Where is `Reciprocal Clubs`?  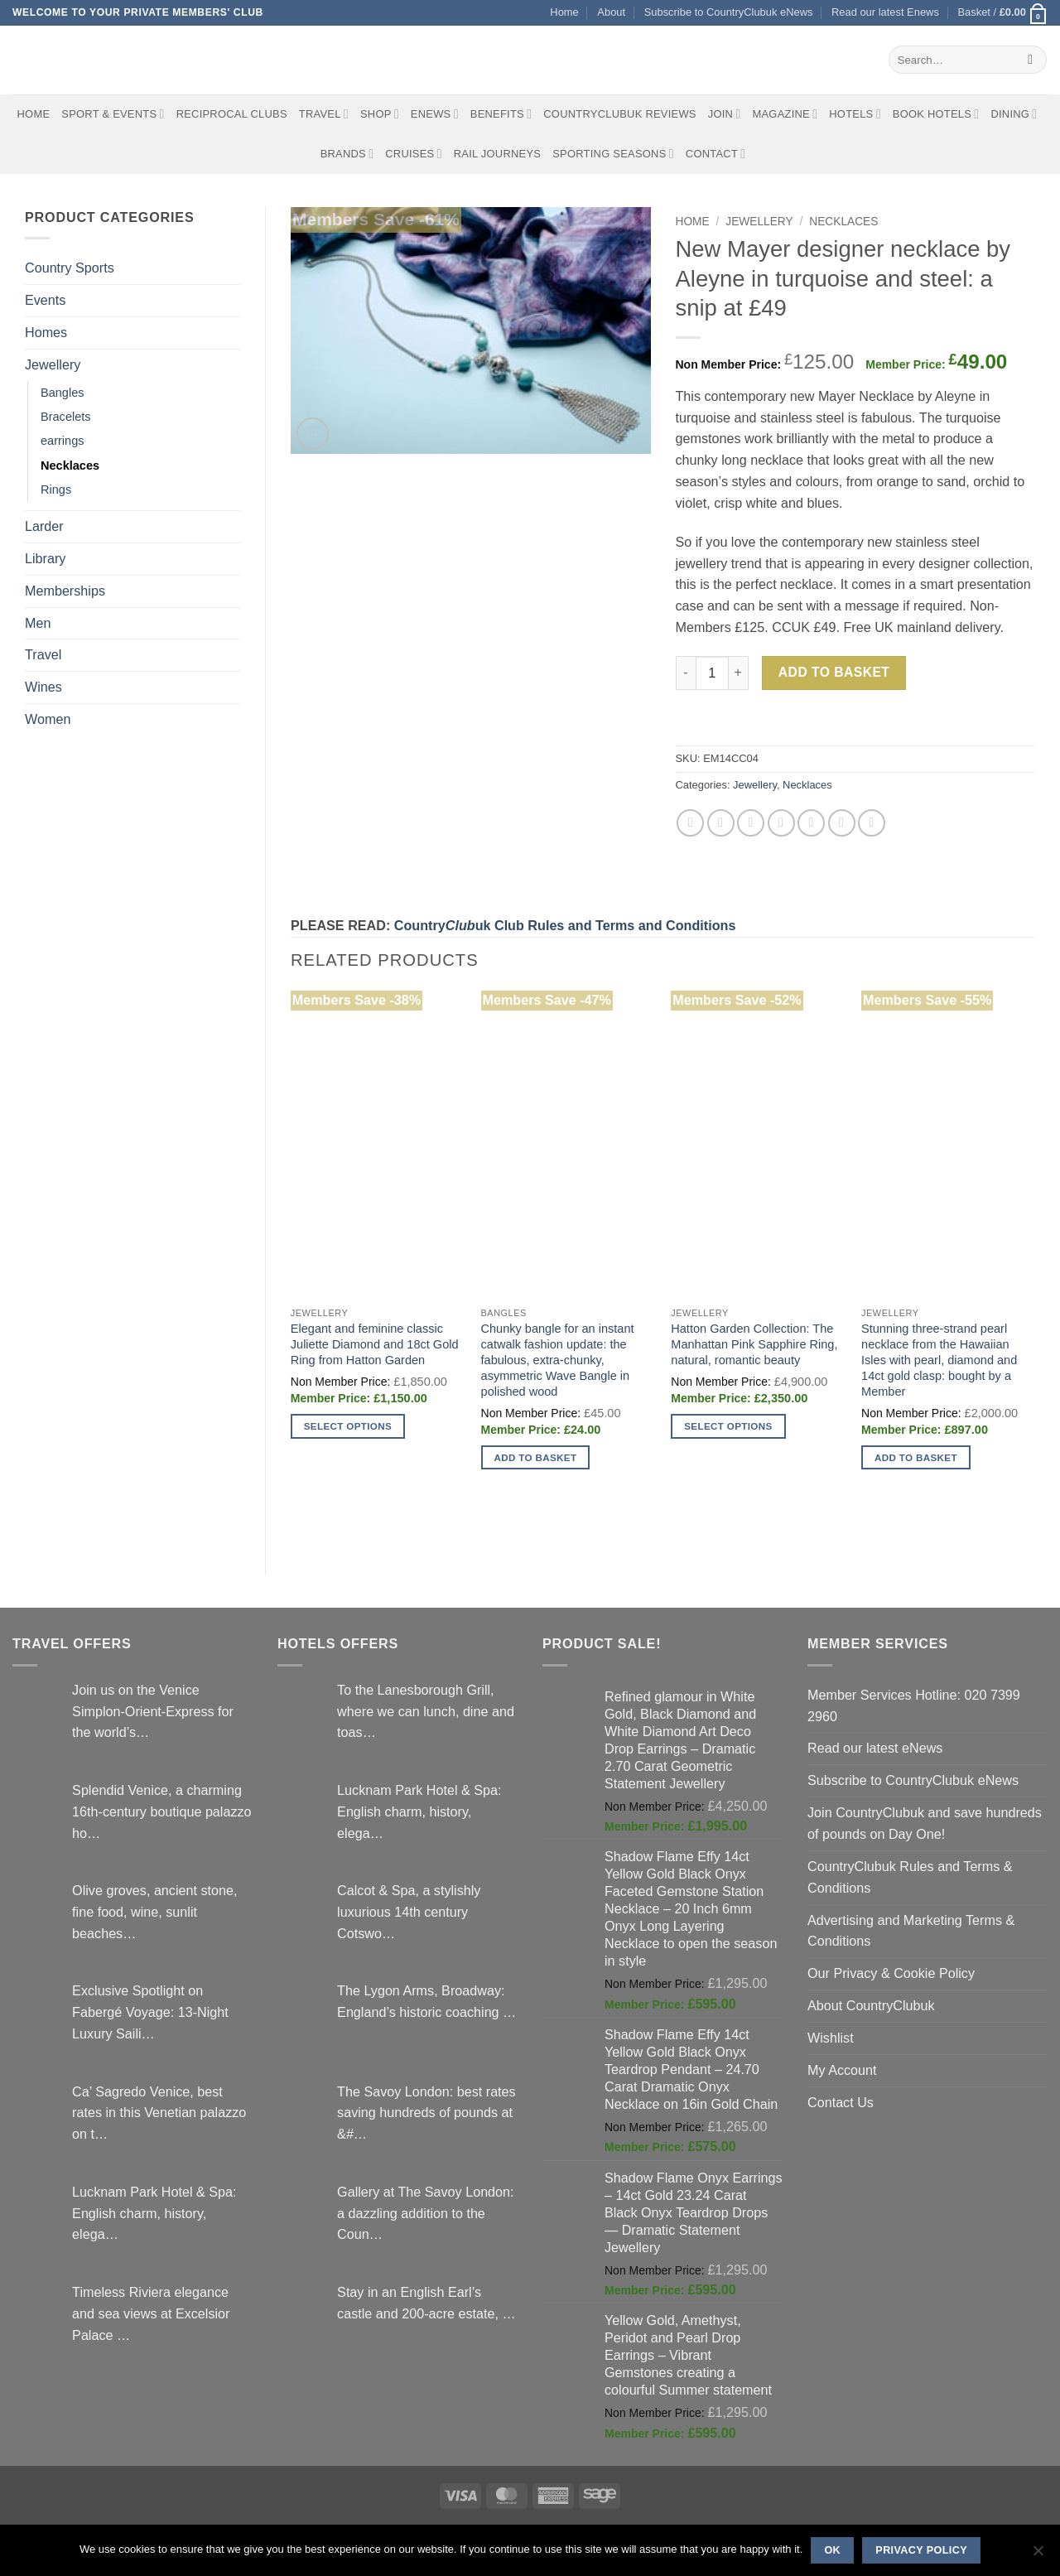 Reciprocal Clubs is located at coordinates (231, 114).